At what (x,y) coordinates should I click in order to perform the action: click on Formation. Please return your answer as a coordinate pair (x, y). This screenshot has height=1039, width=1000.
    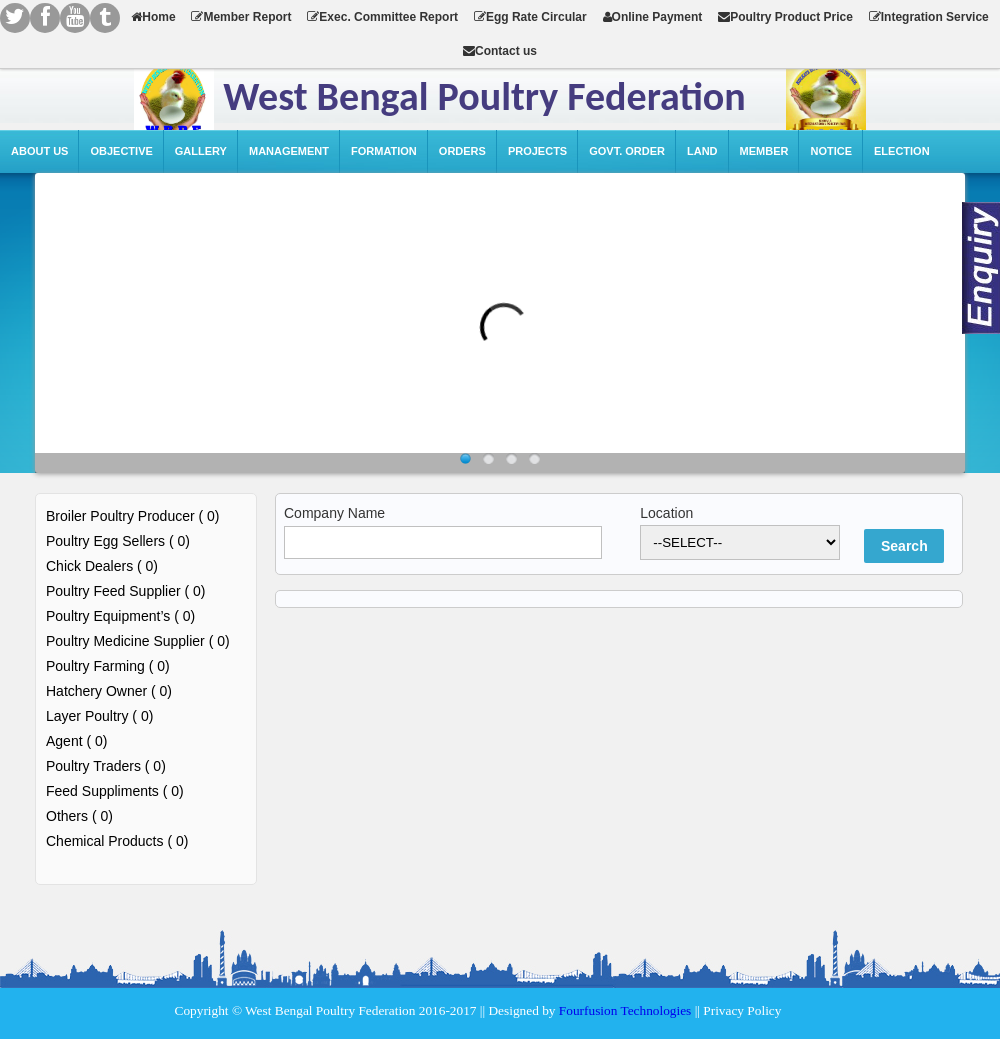
    Looking at the image, I should click on (384, 151).